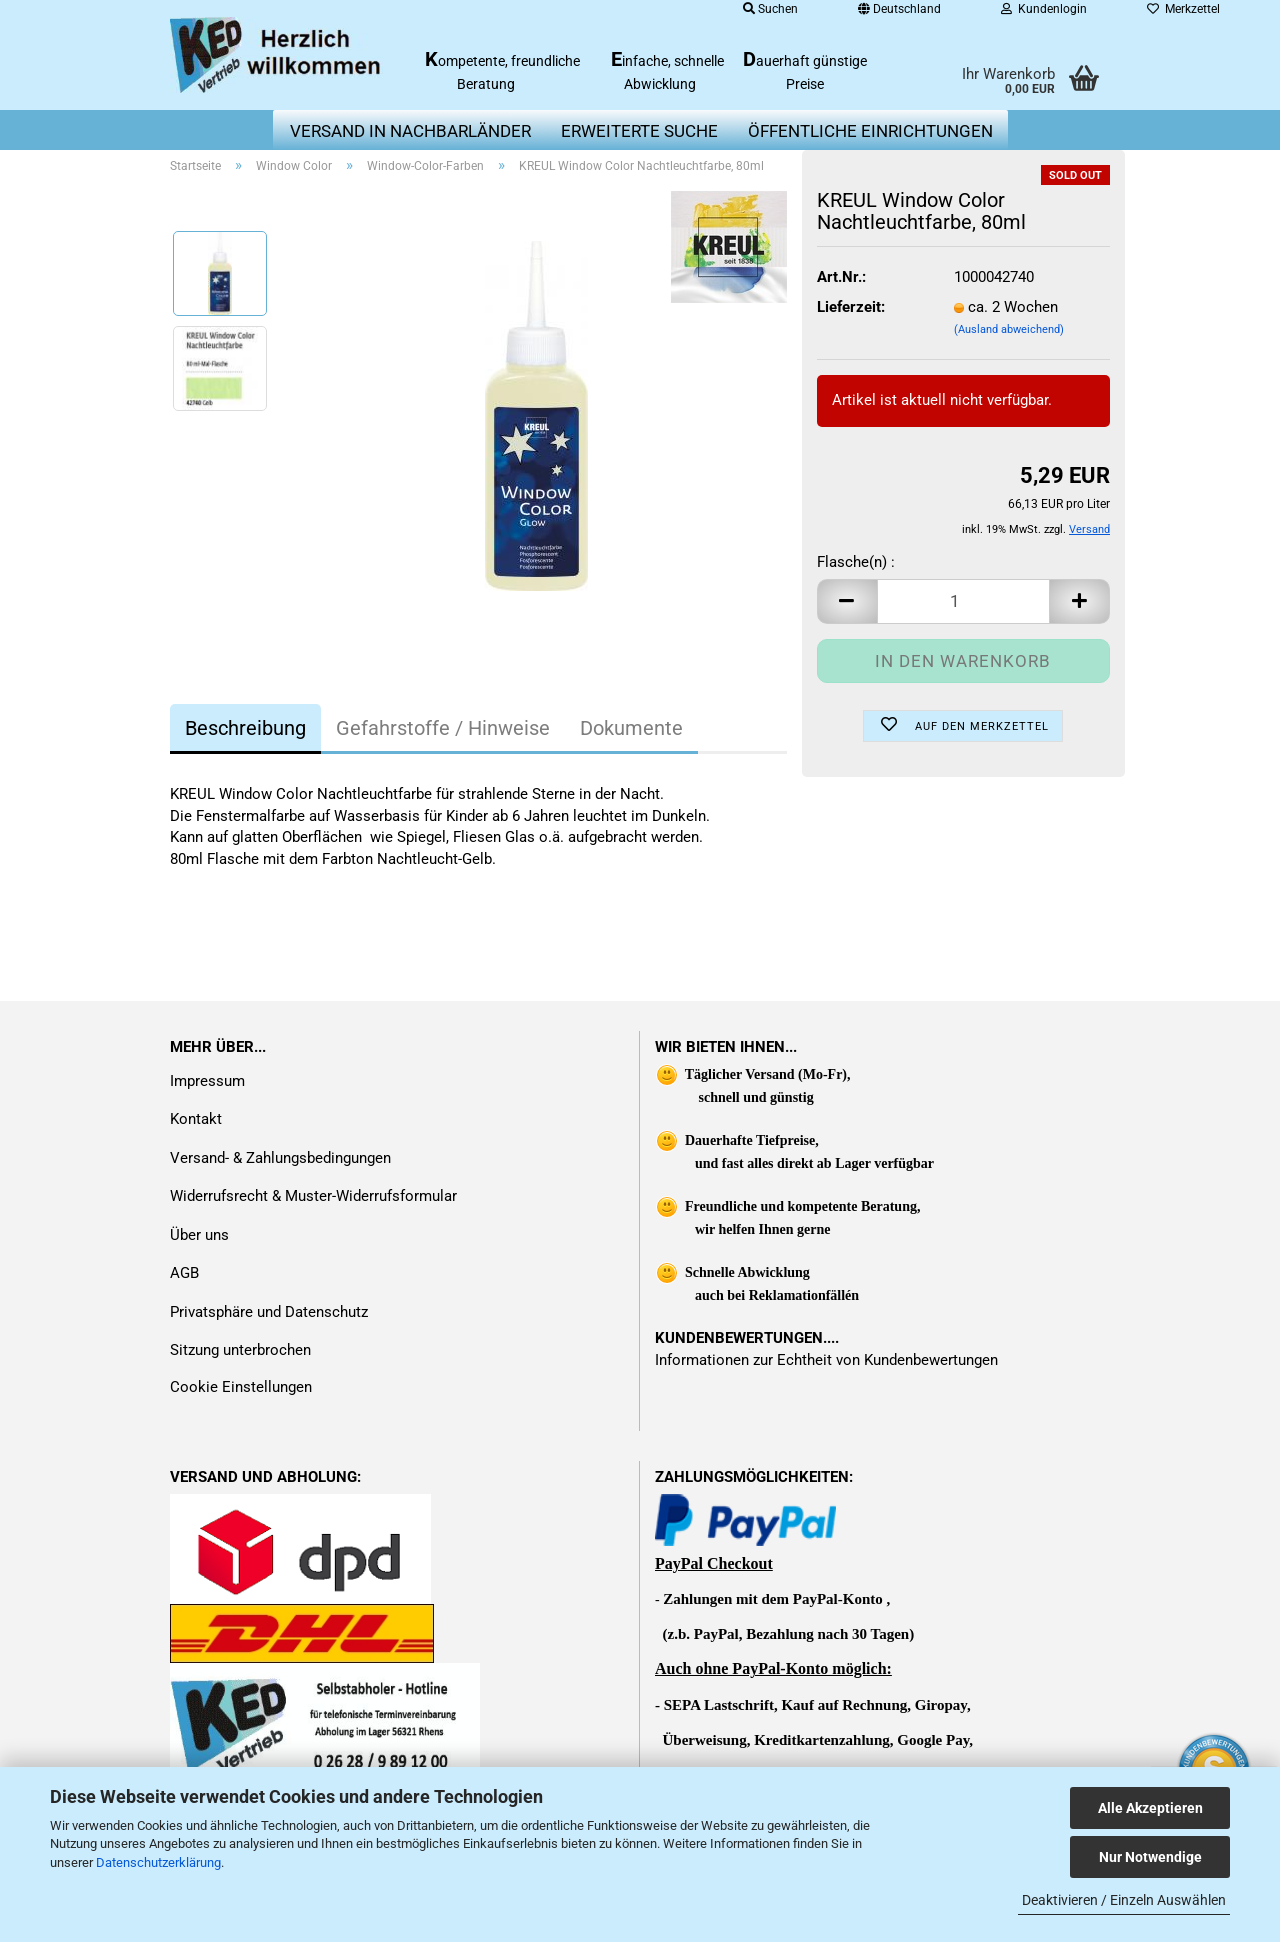  Describe the element at coordinates (269, 1312) in the screenshot. I see `Privatsphäre und Datenschutz` at that location.